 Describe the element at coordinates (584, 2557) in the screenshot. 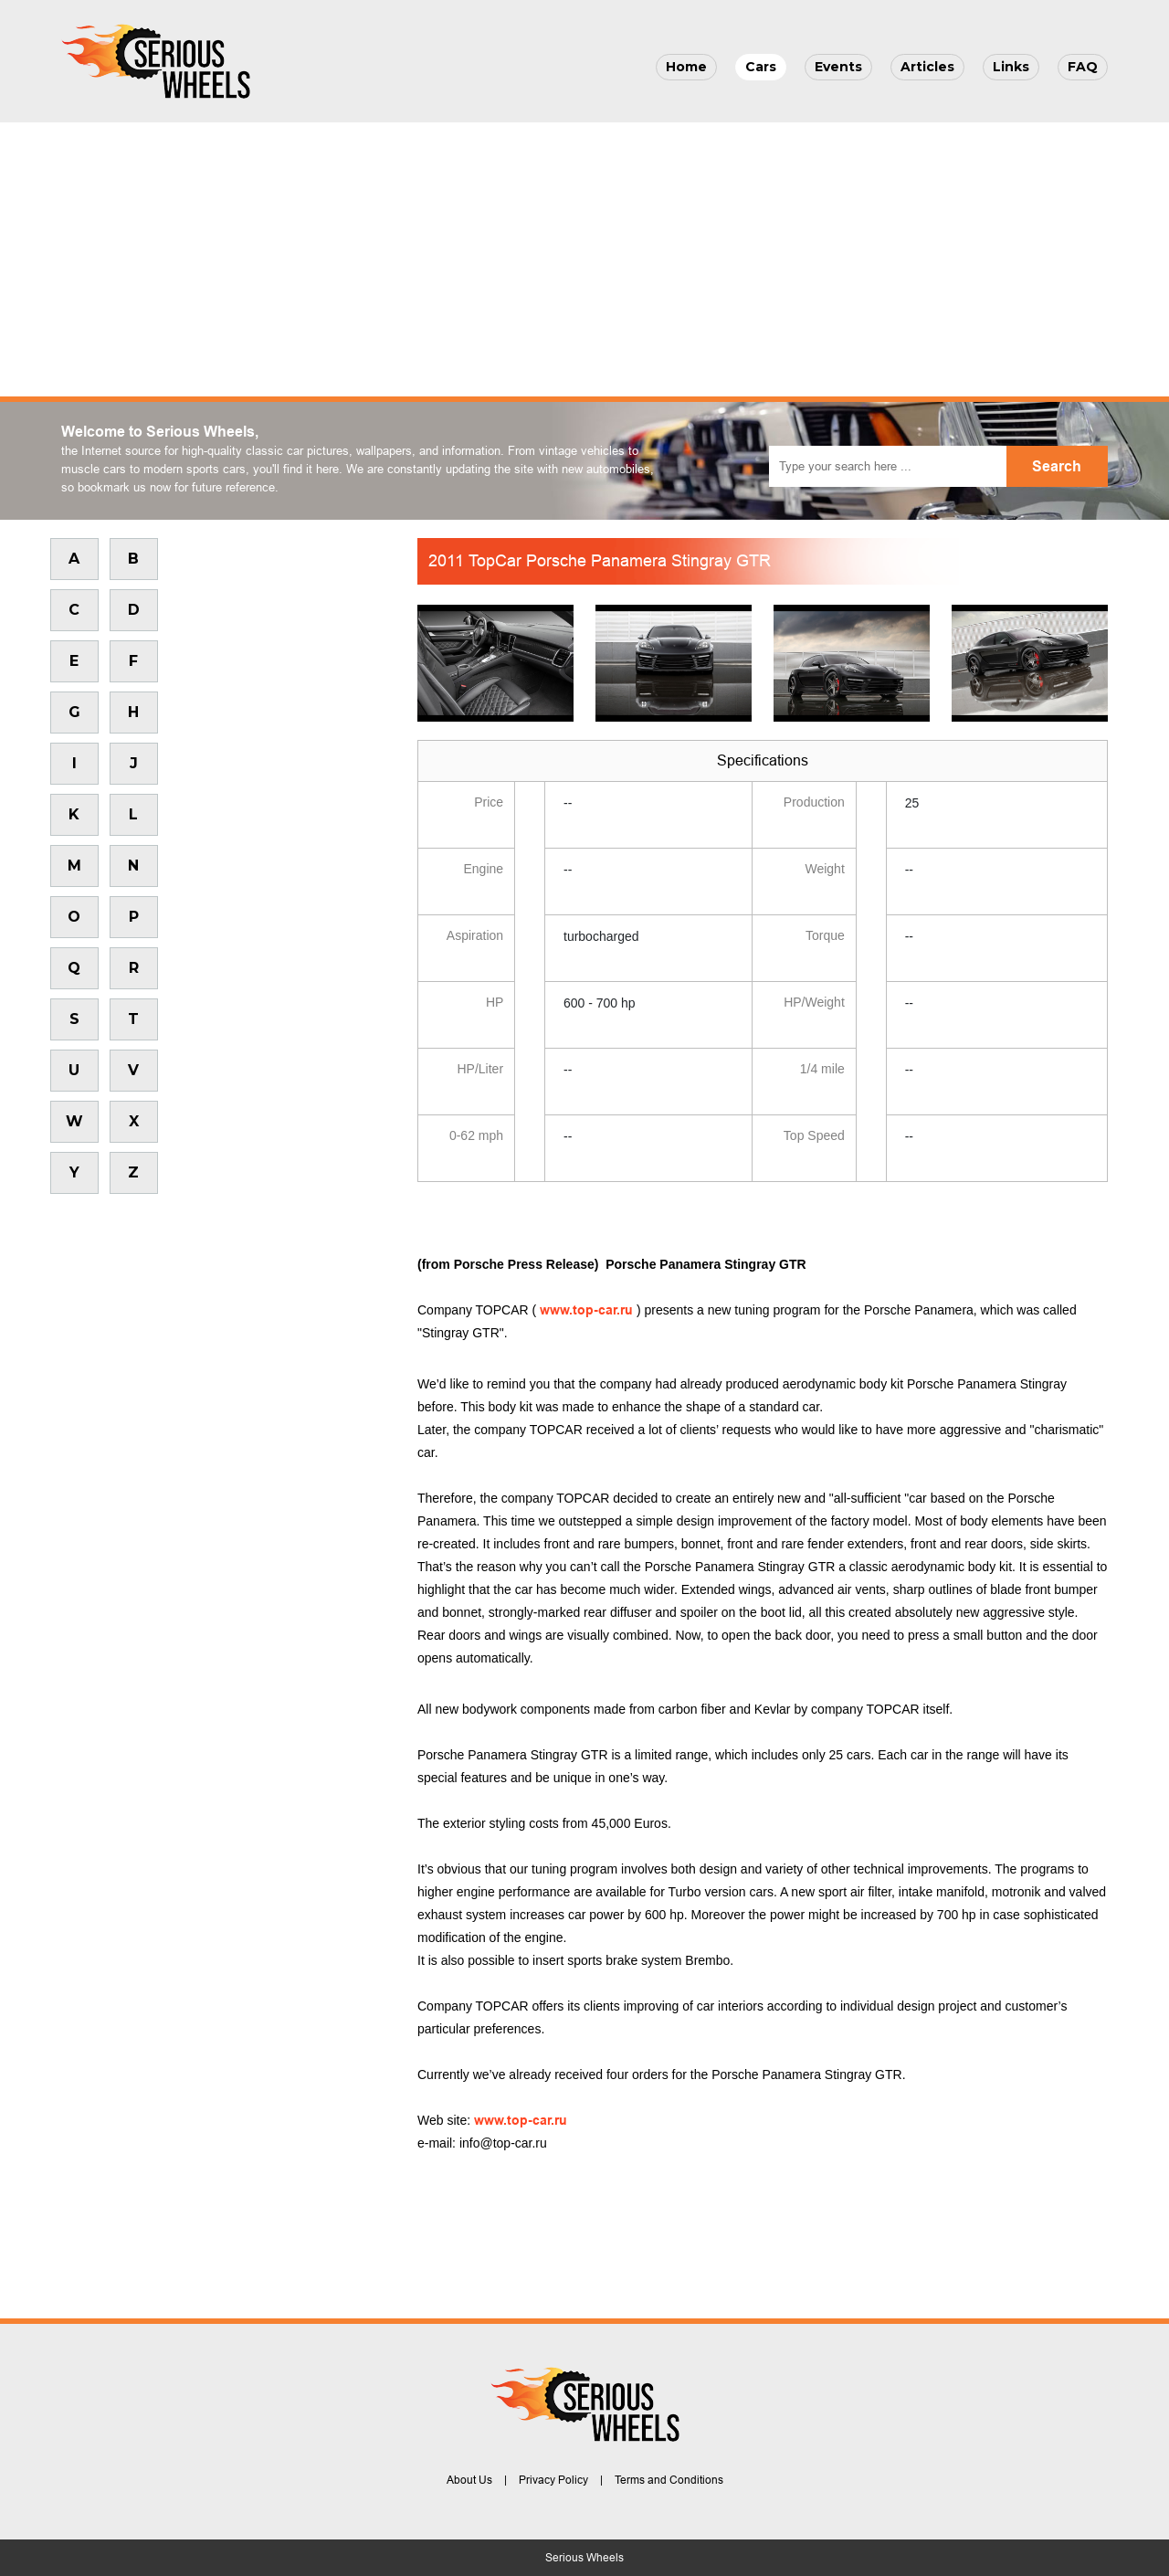

I see `Serious Wheels` at that location.